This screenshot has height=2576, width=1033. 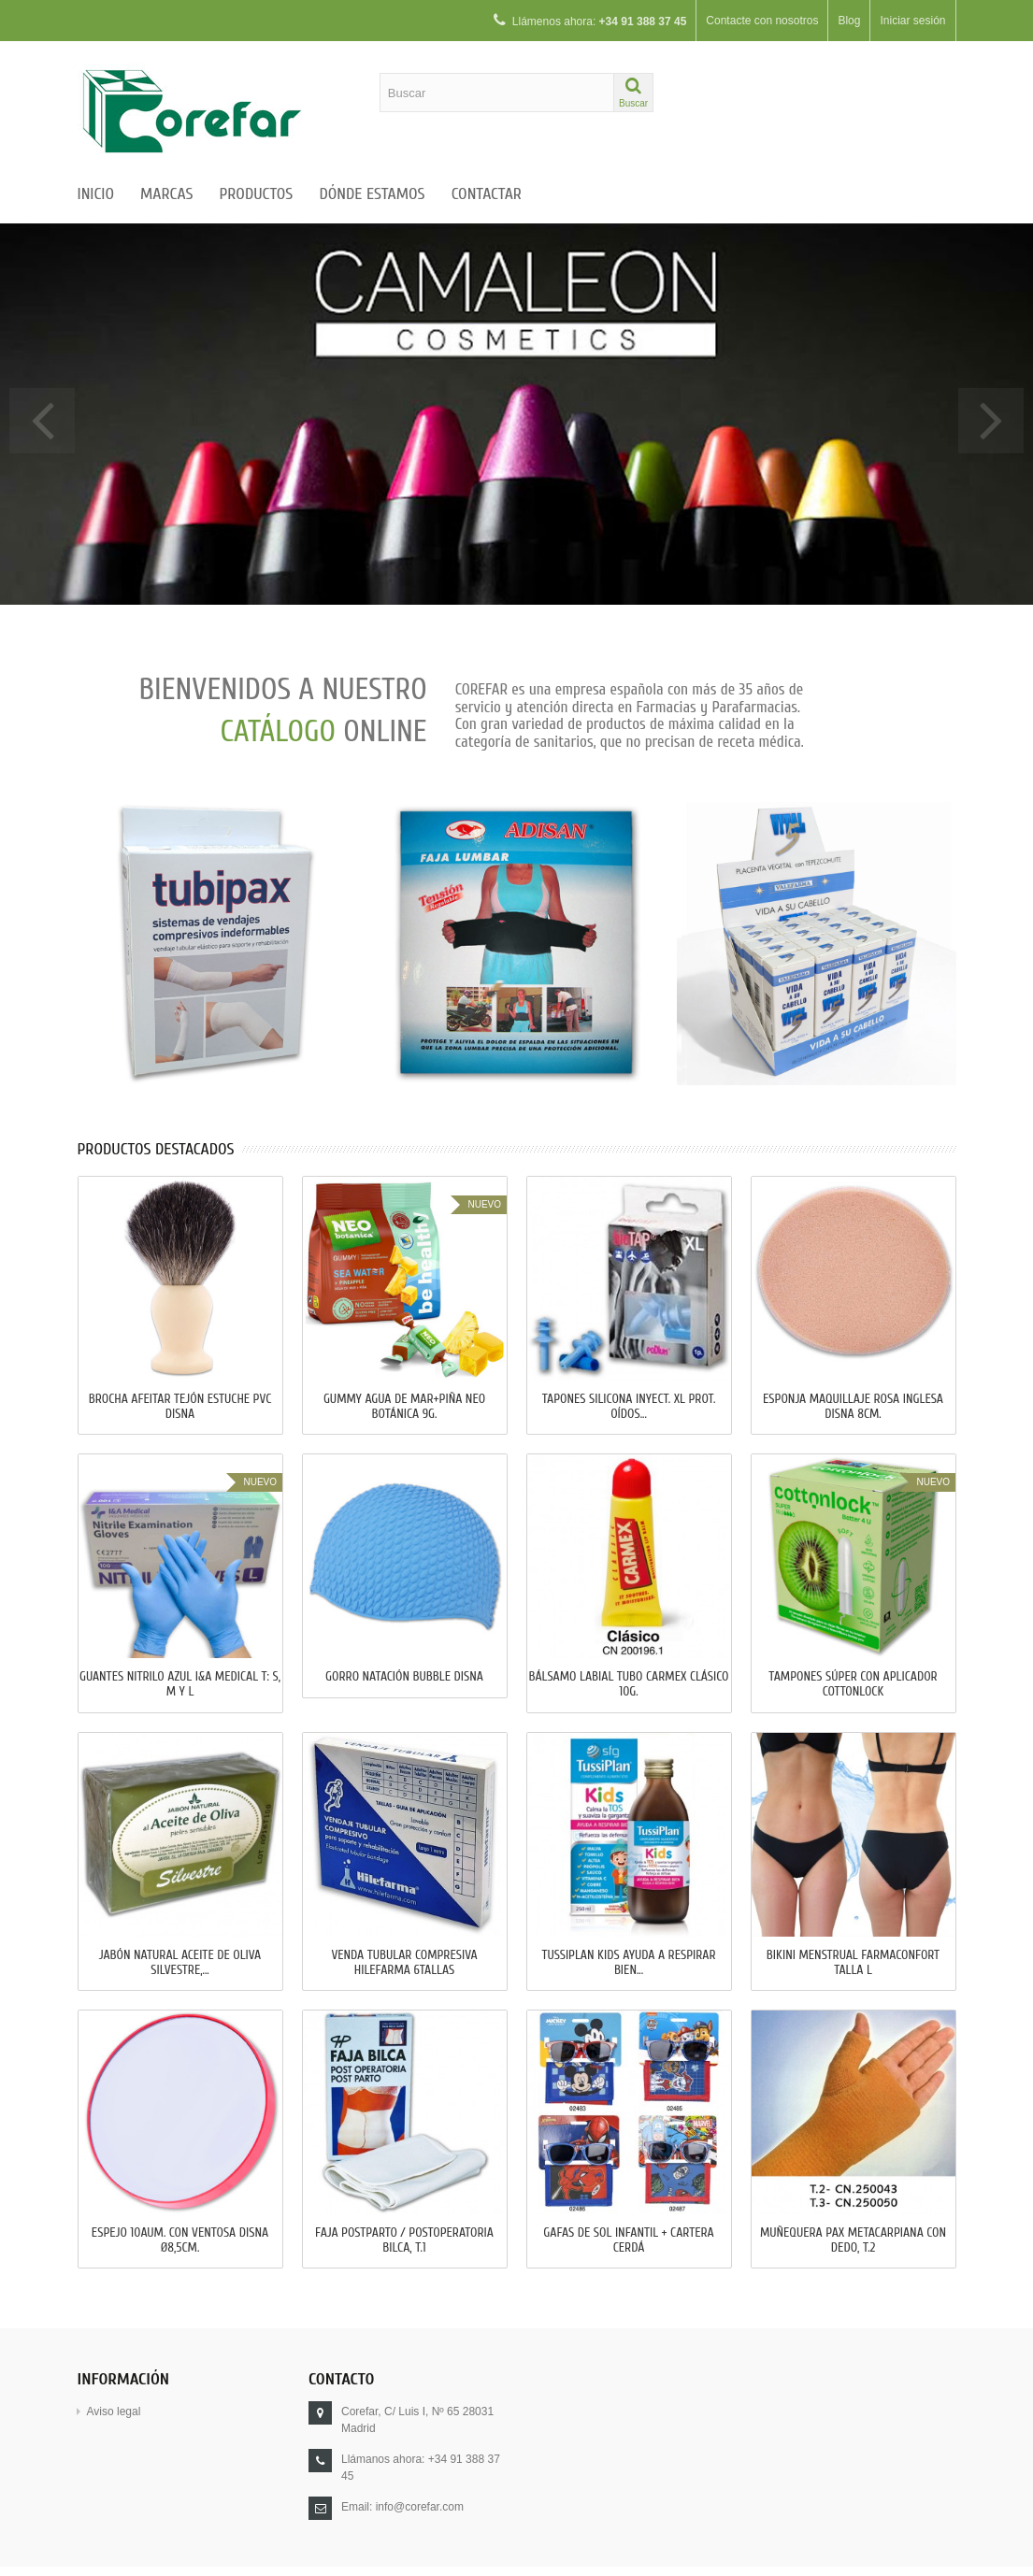 What do you see at coordinates (849, 20) in the screenshot?
I see `Blog` at bounding box center [849, 20].